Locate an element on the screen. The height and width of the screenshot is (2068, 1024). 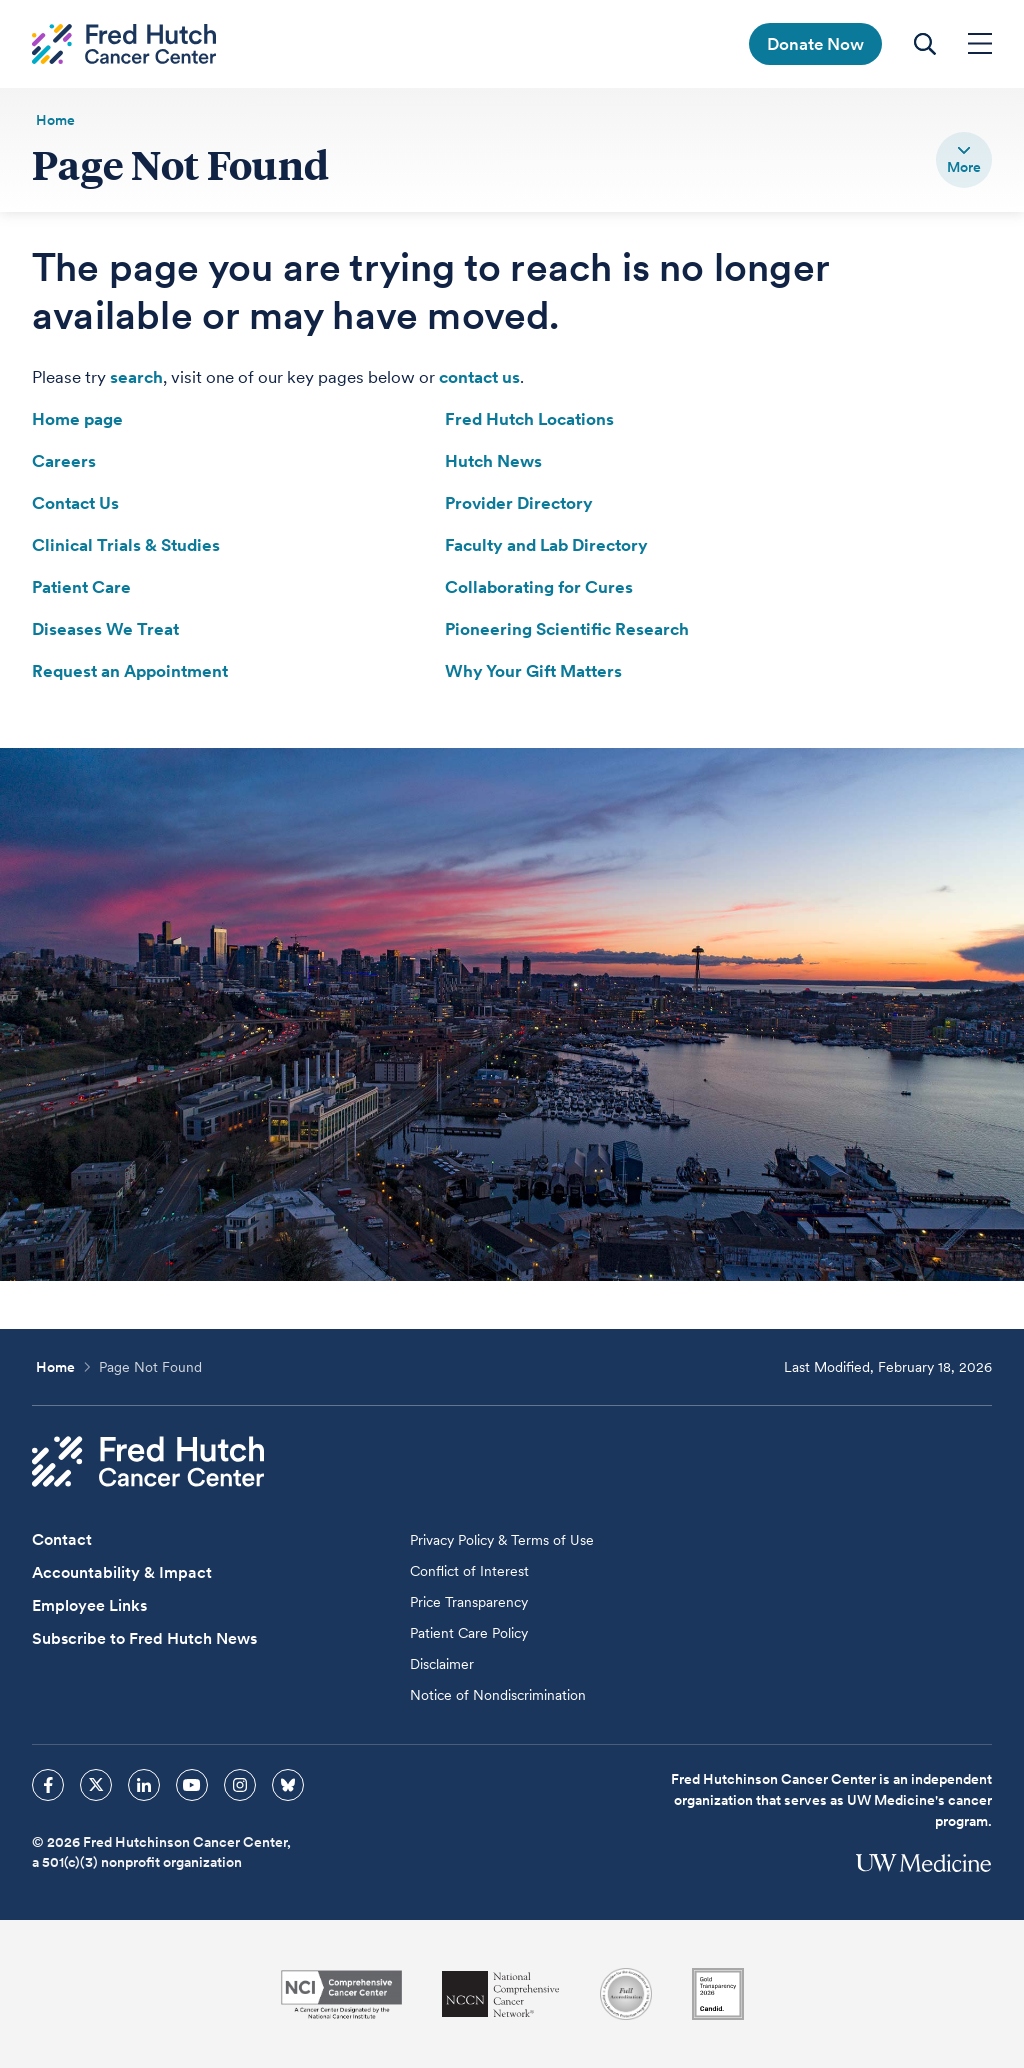
[Fred Hutch Cancer Center] is located at coordinates (148, 1461).